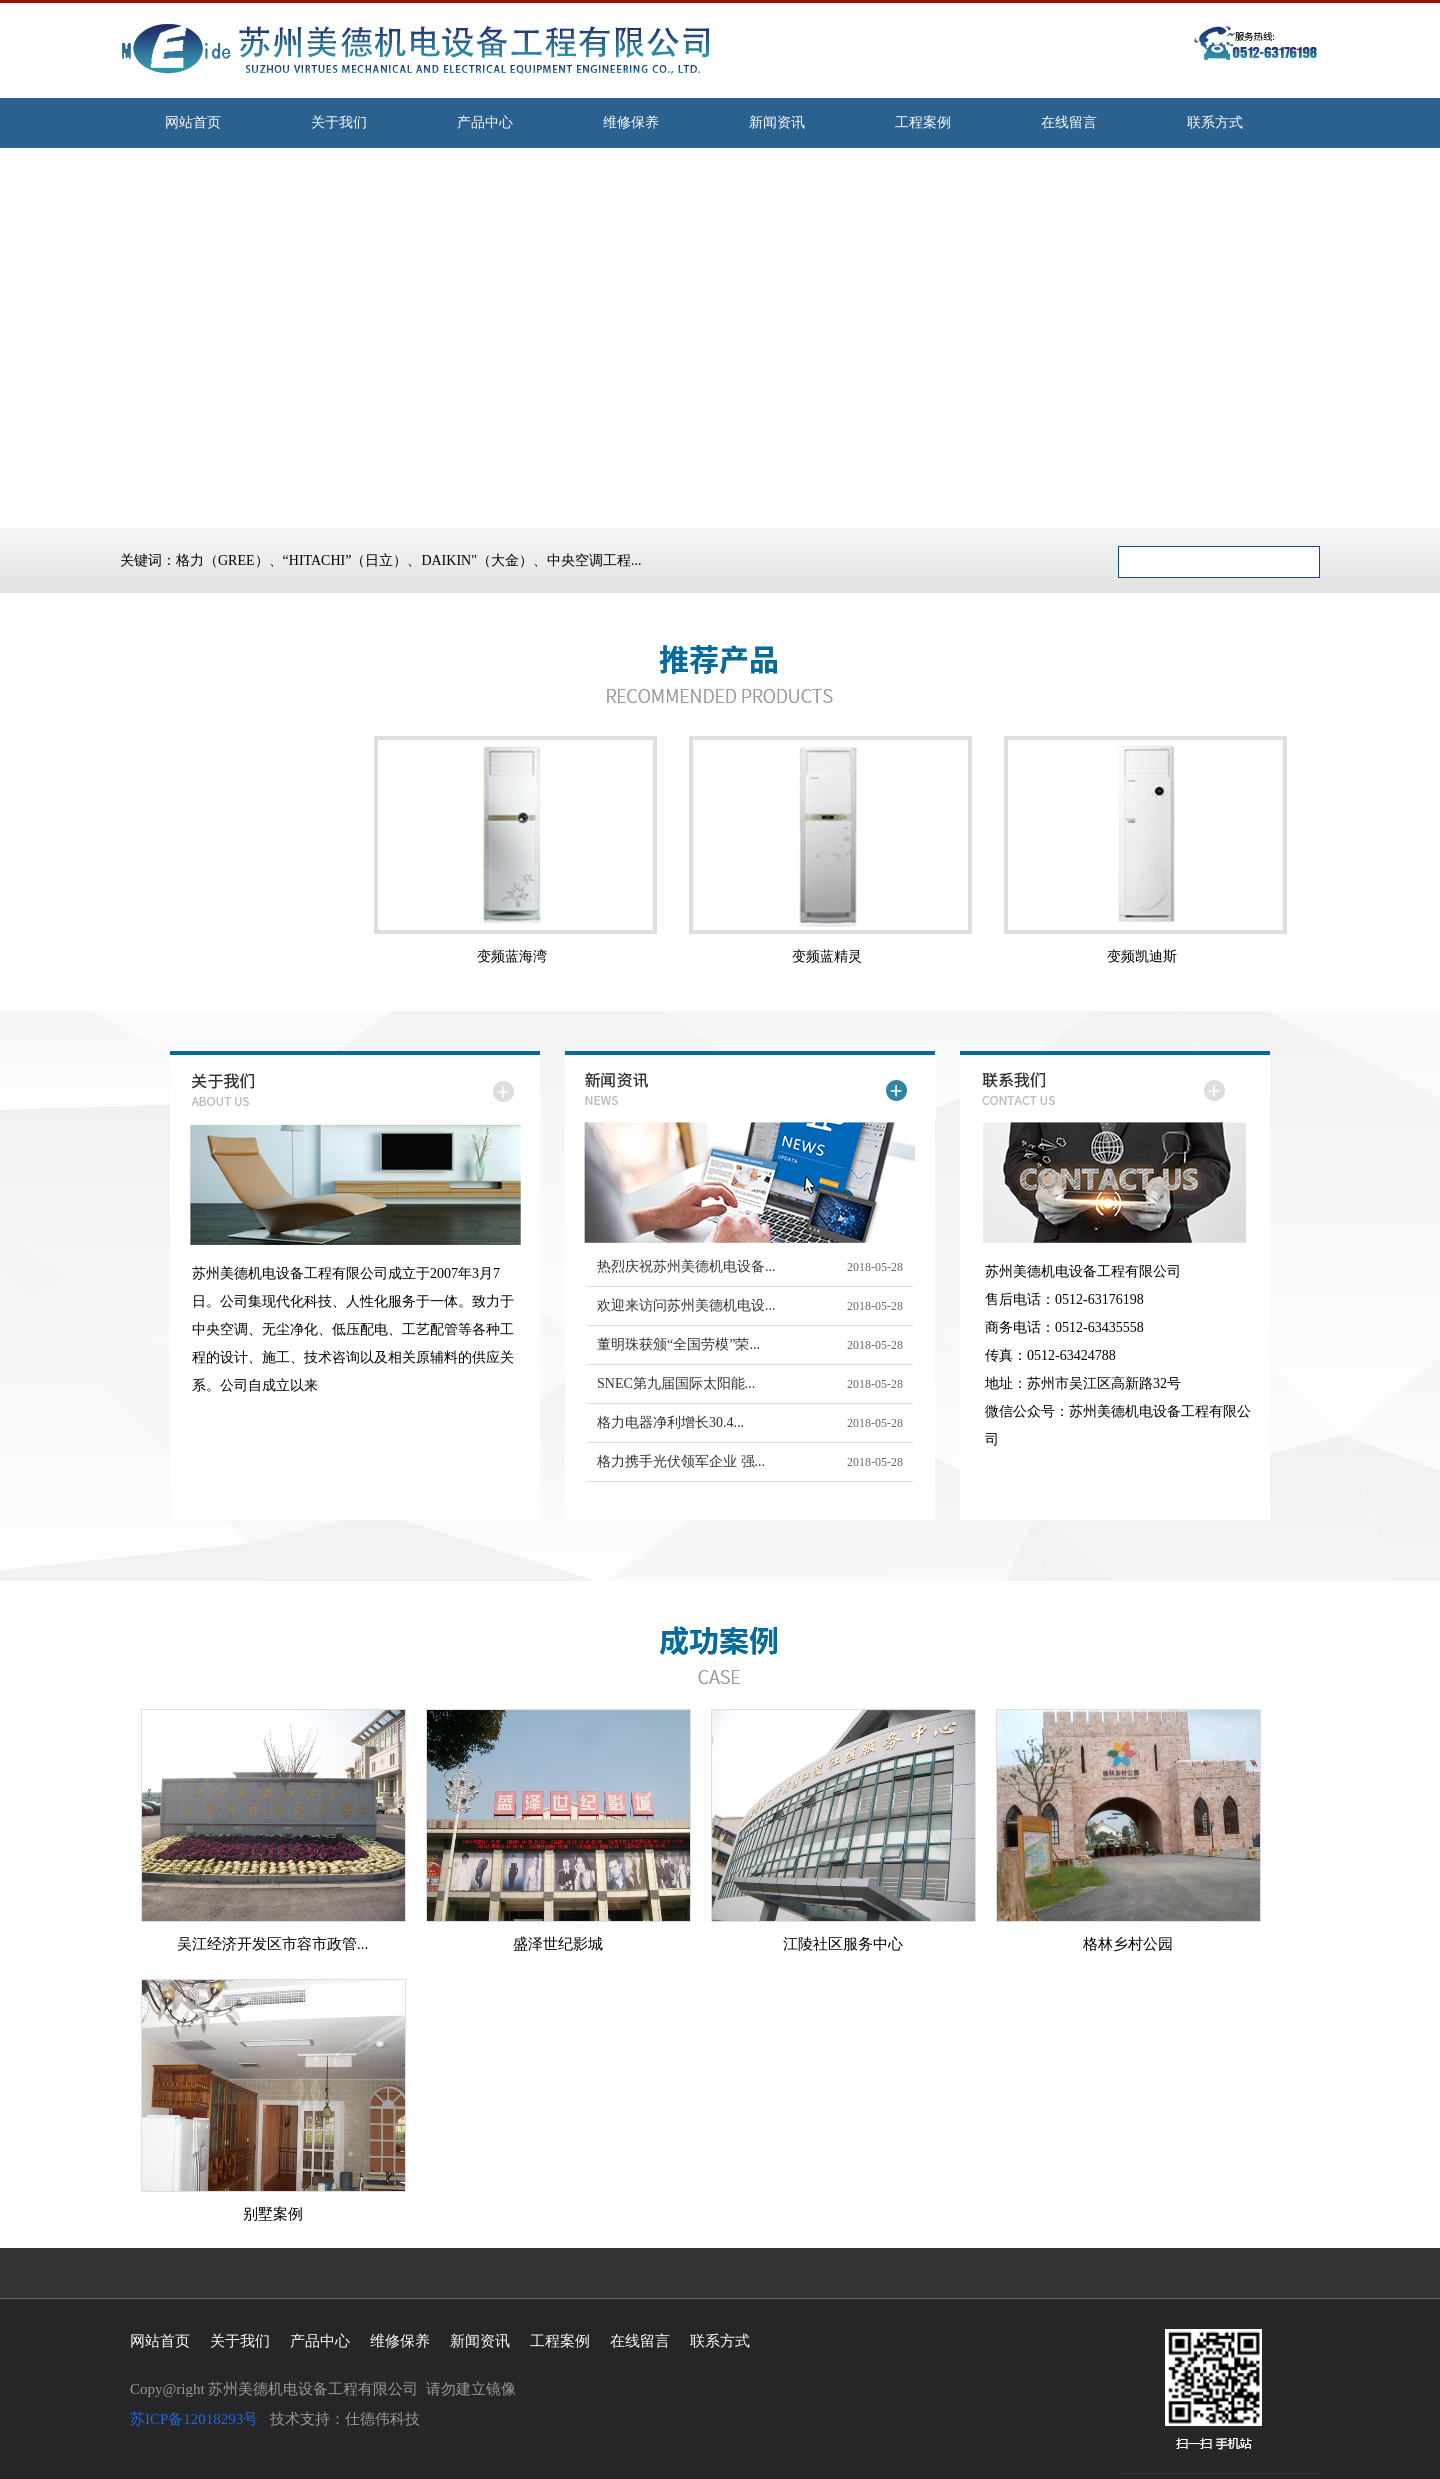  Describe the element at coordinates (558, 1944) in the screenshot. I see `盛泽世纪影城` at that location.